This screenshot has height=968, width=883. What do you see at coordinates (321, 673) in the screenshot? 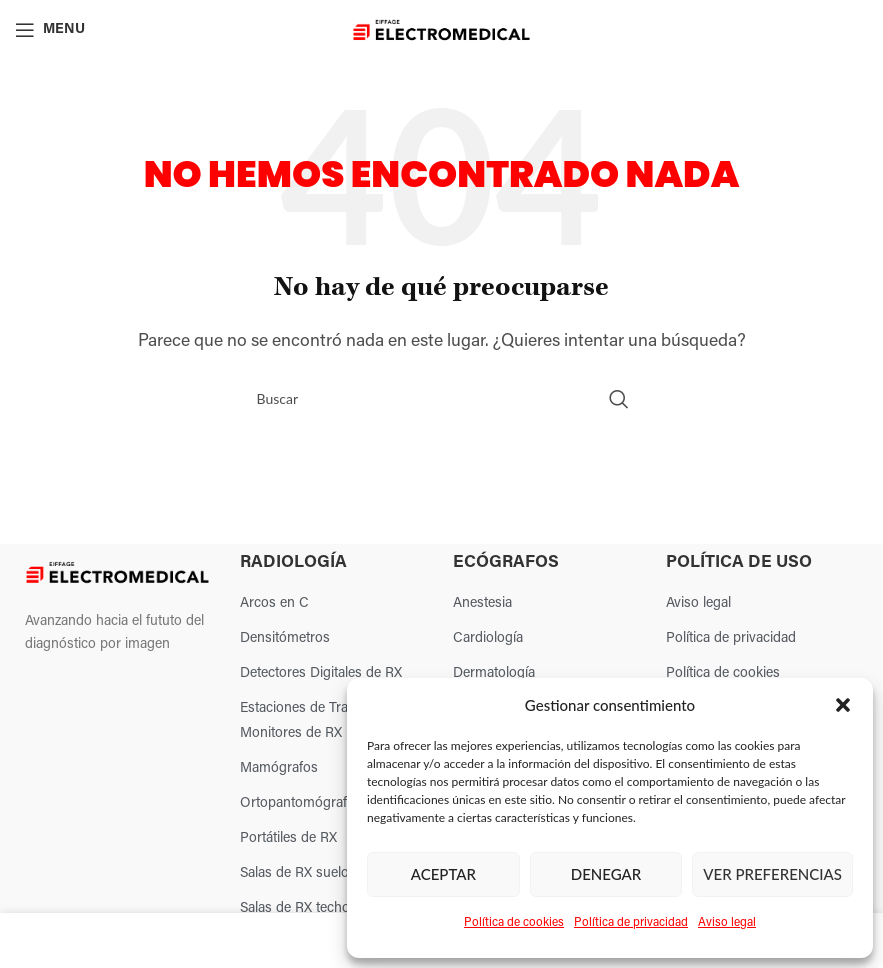
I see `Detectores Digitales de RX` at bounding box center [321, 673].